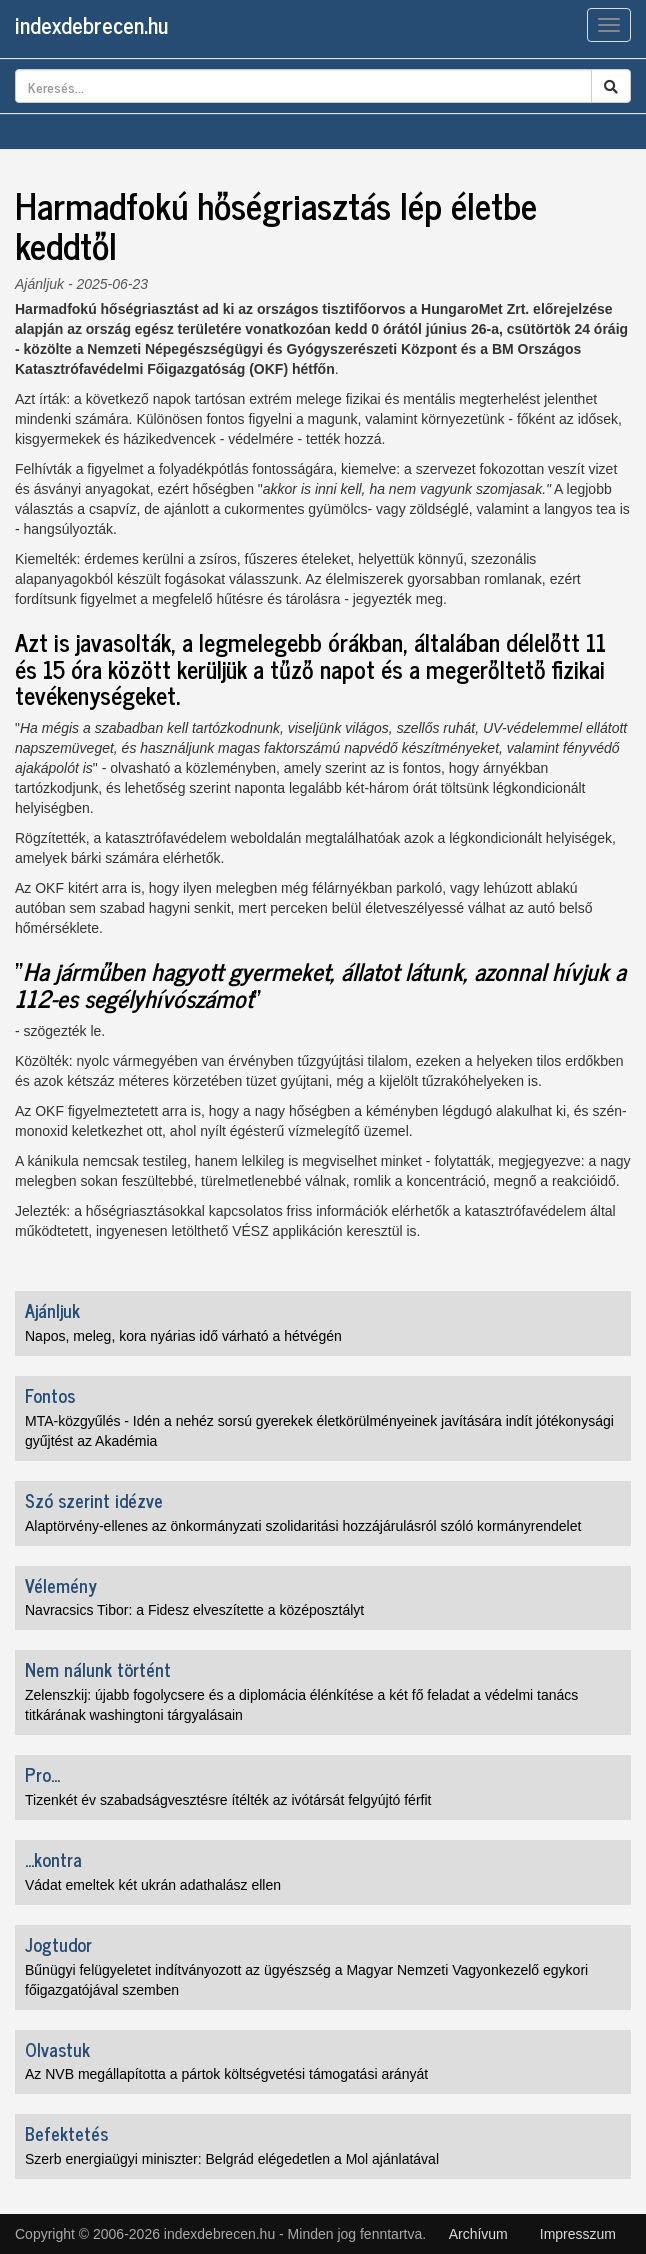 This screenshot has height=2254, width=646. Describe the element at coordinates (153, 1885) in the screenshot. I see `Vádat emeltek két ukrán adathalász ellen` at that location.